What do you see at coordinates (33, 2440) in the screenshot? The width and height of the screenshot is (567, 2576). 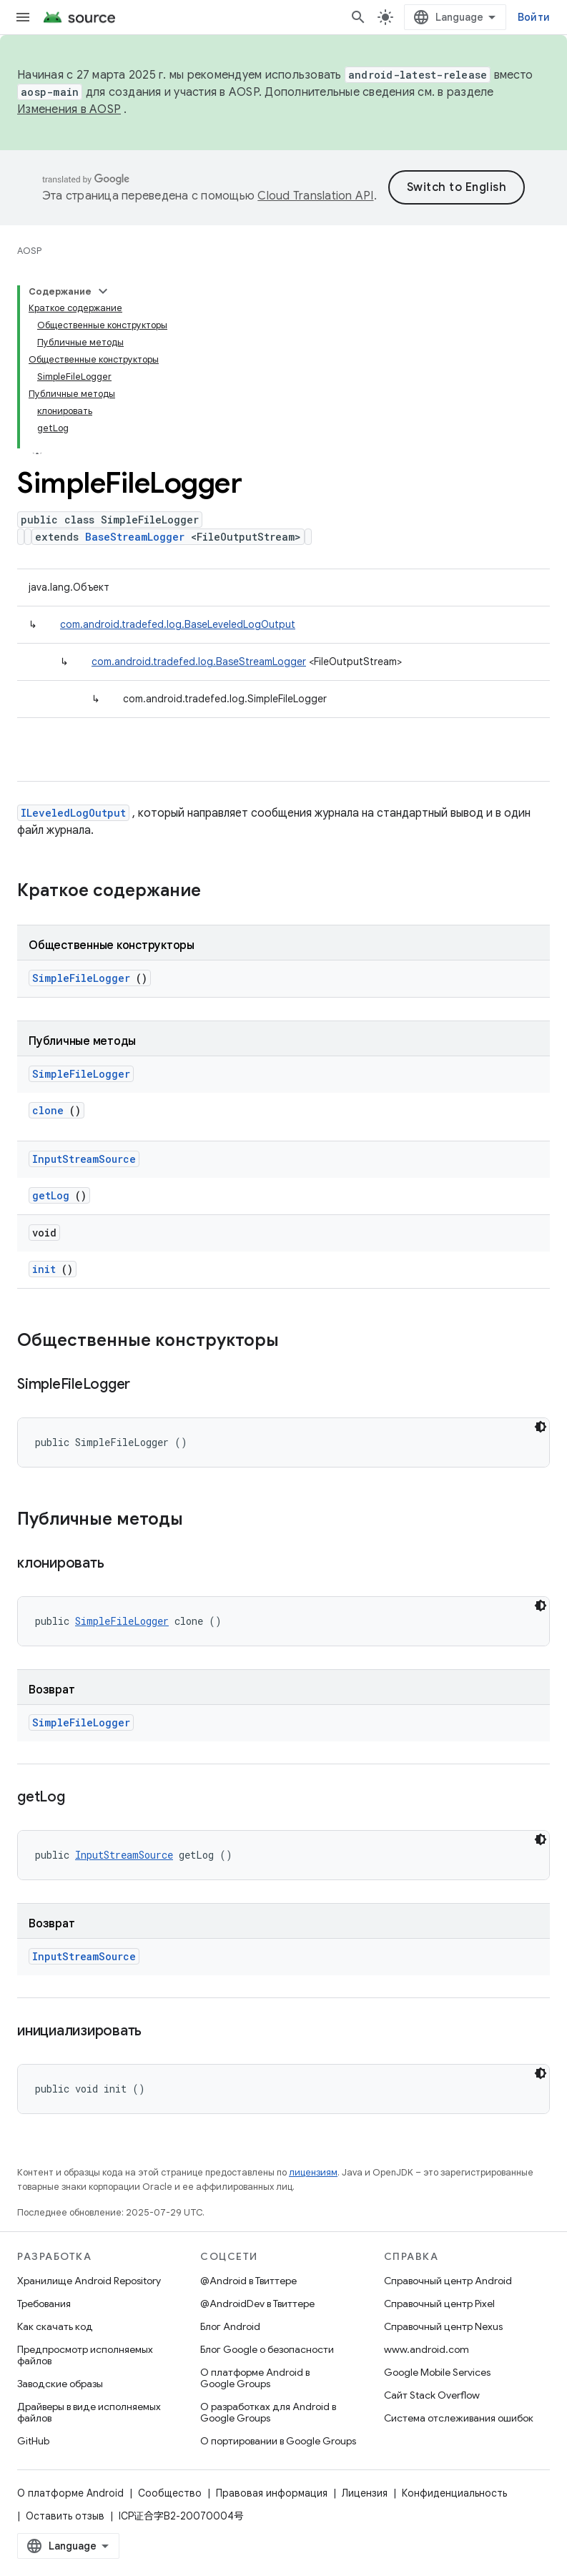 I see `GitHub` at bounding box center [33, 2440].